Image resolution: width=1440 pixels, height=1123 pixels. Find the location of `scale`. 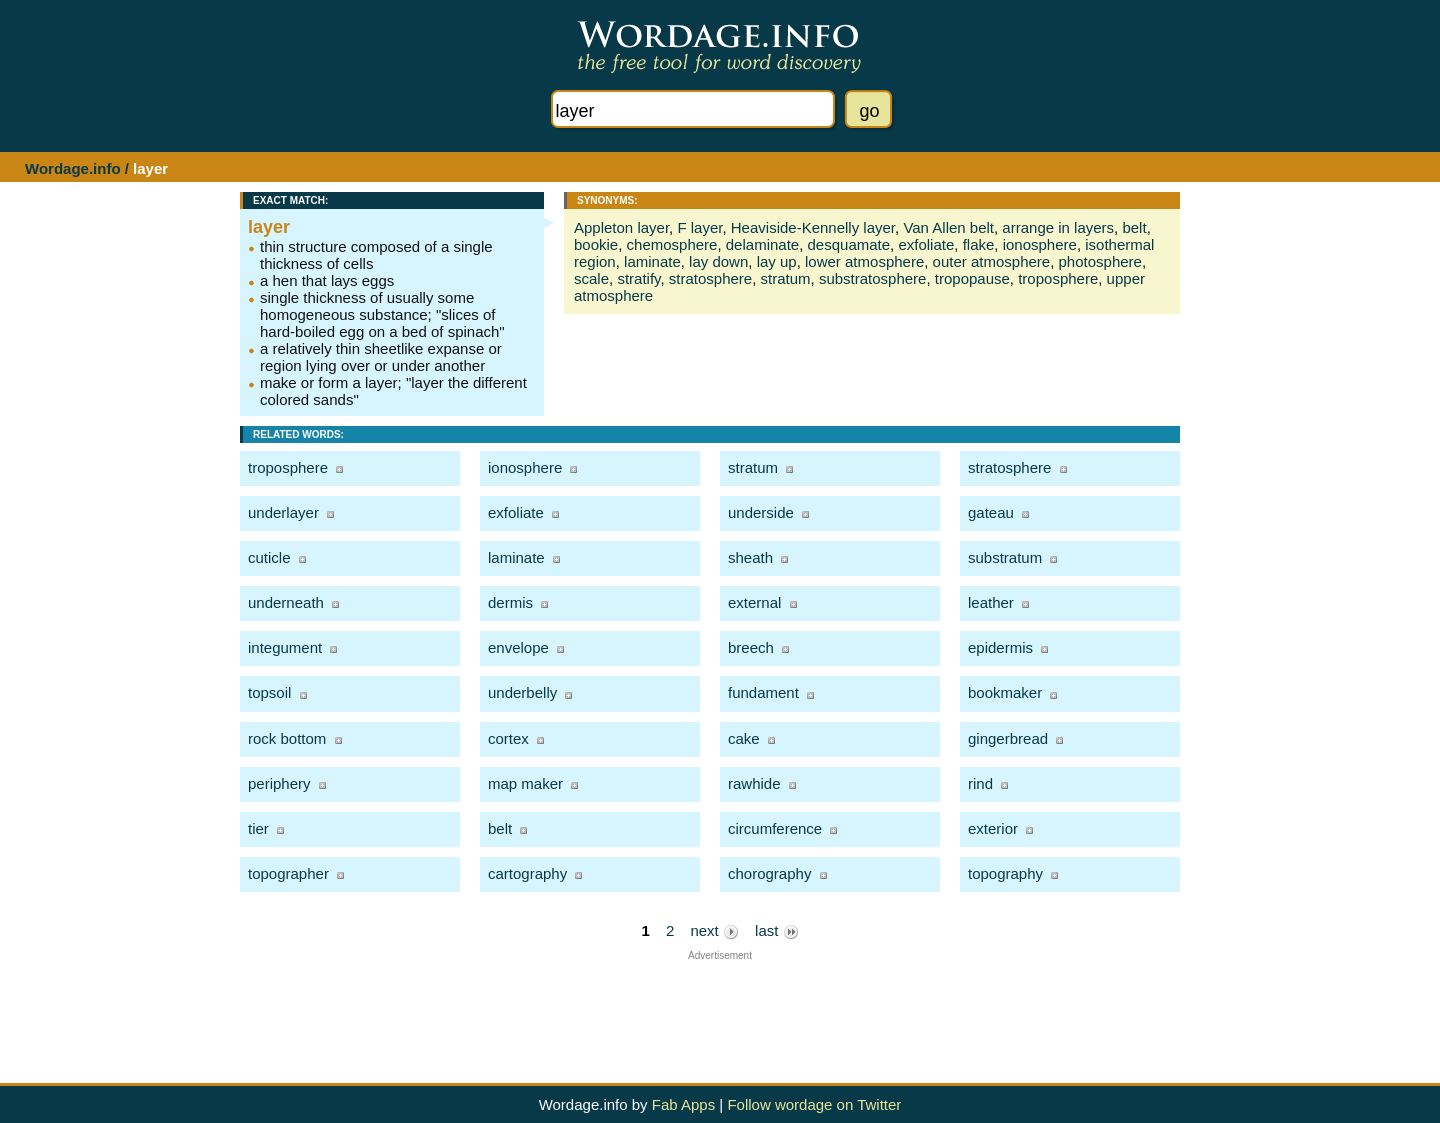

scale is located at coordinates (591, 278).